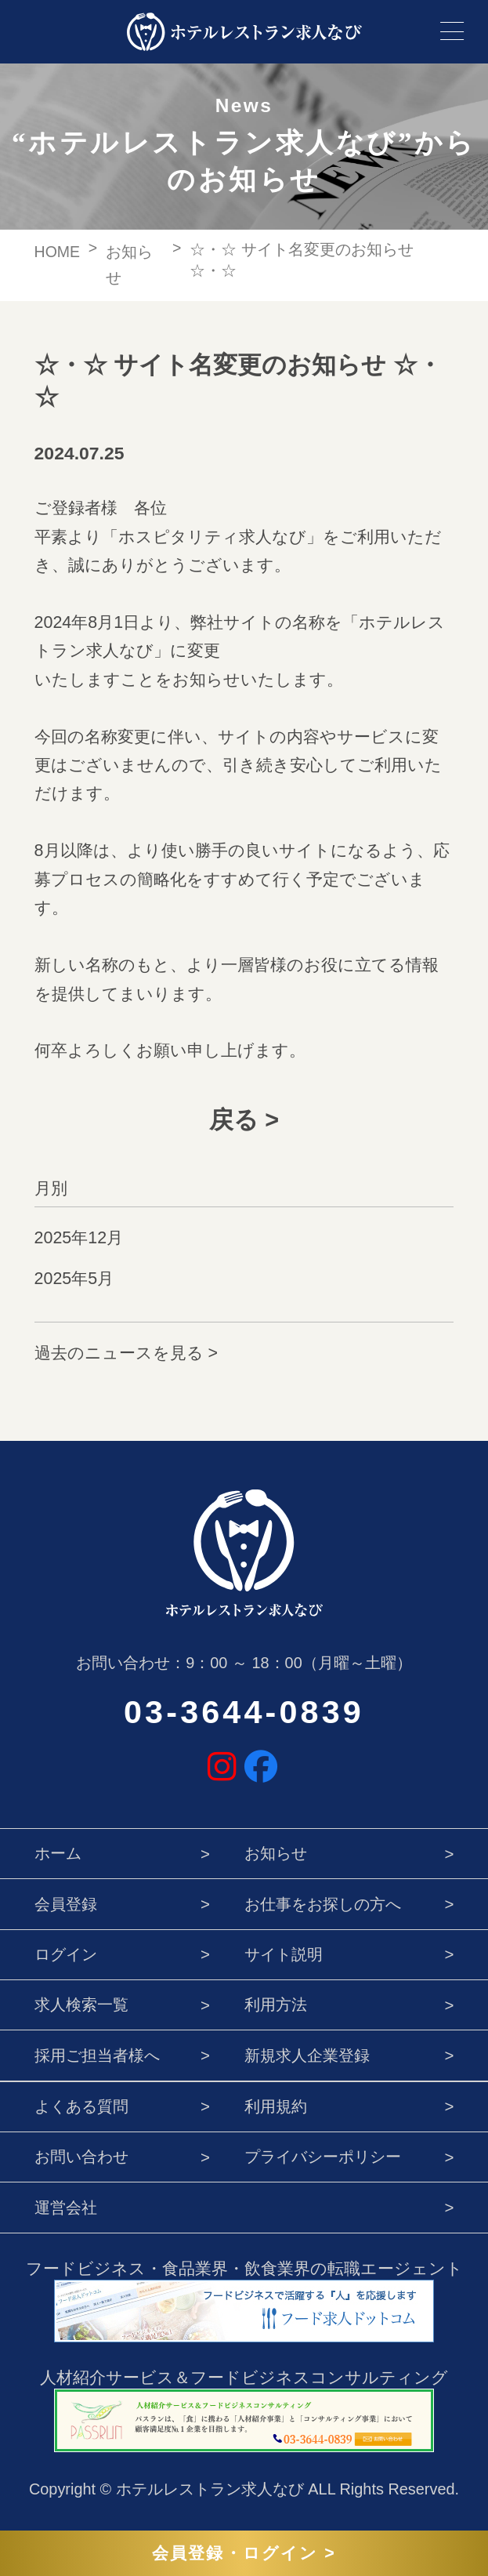 This screenshot has width=488, height=2576. What do you see at coordinates (322, 2156) in the screenshot?
I see `プライバシーポリシー` at bounding box center [322, 2156].